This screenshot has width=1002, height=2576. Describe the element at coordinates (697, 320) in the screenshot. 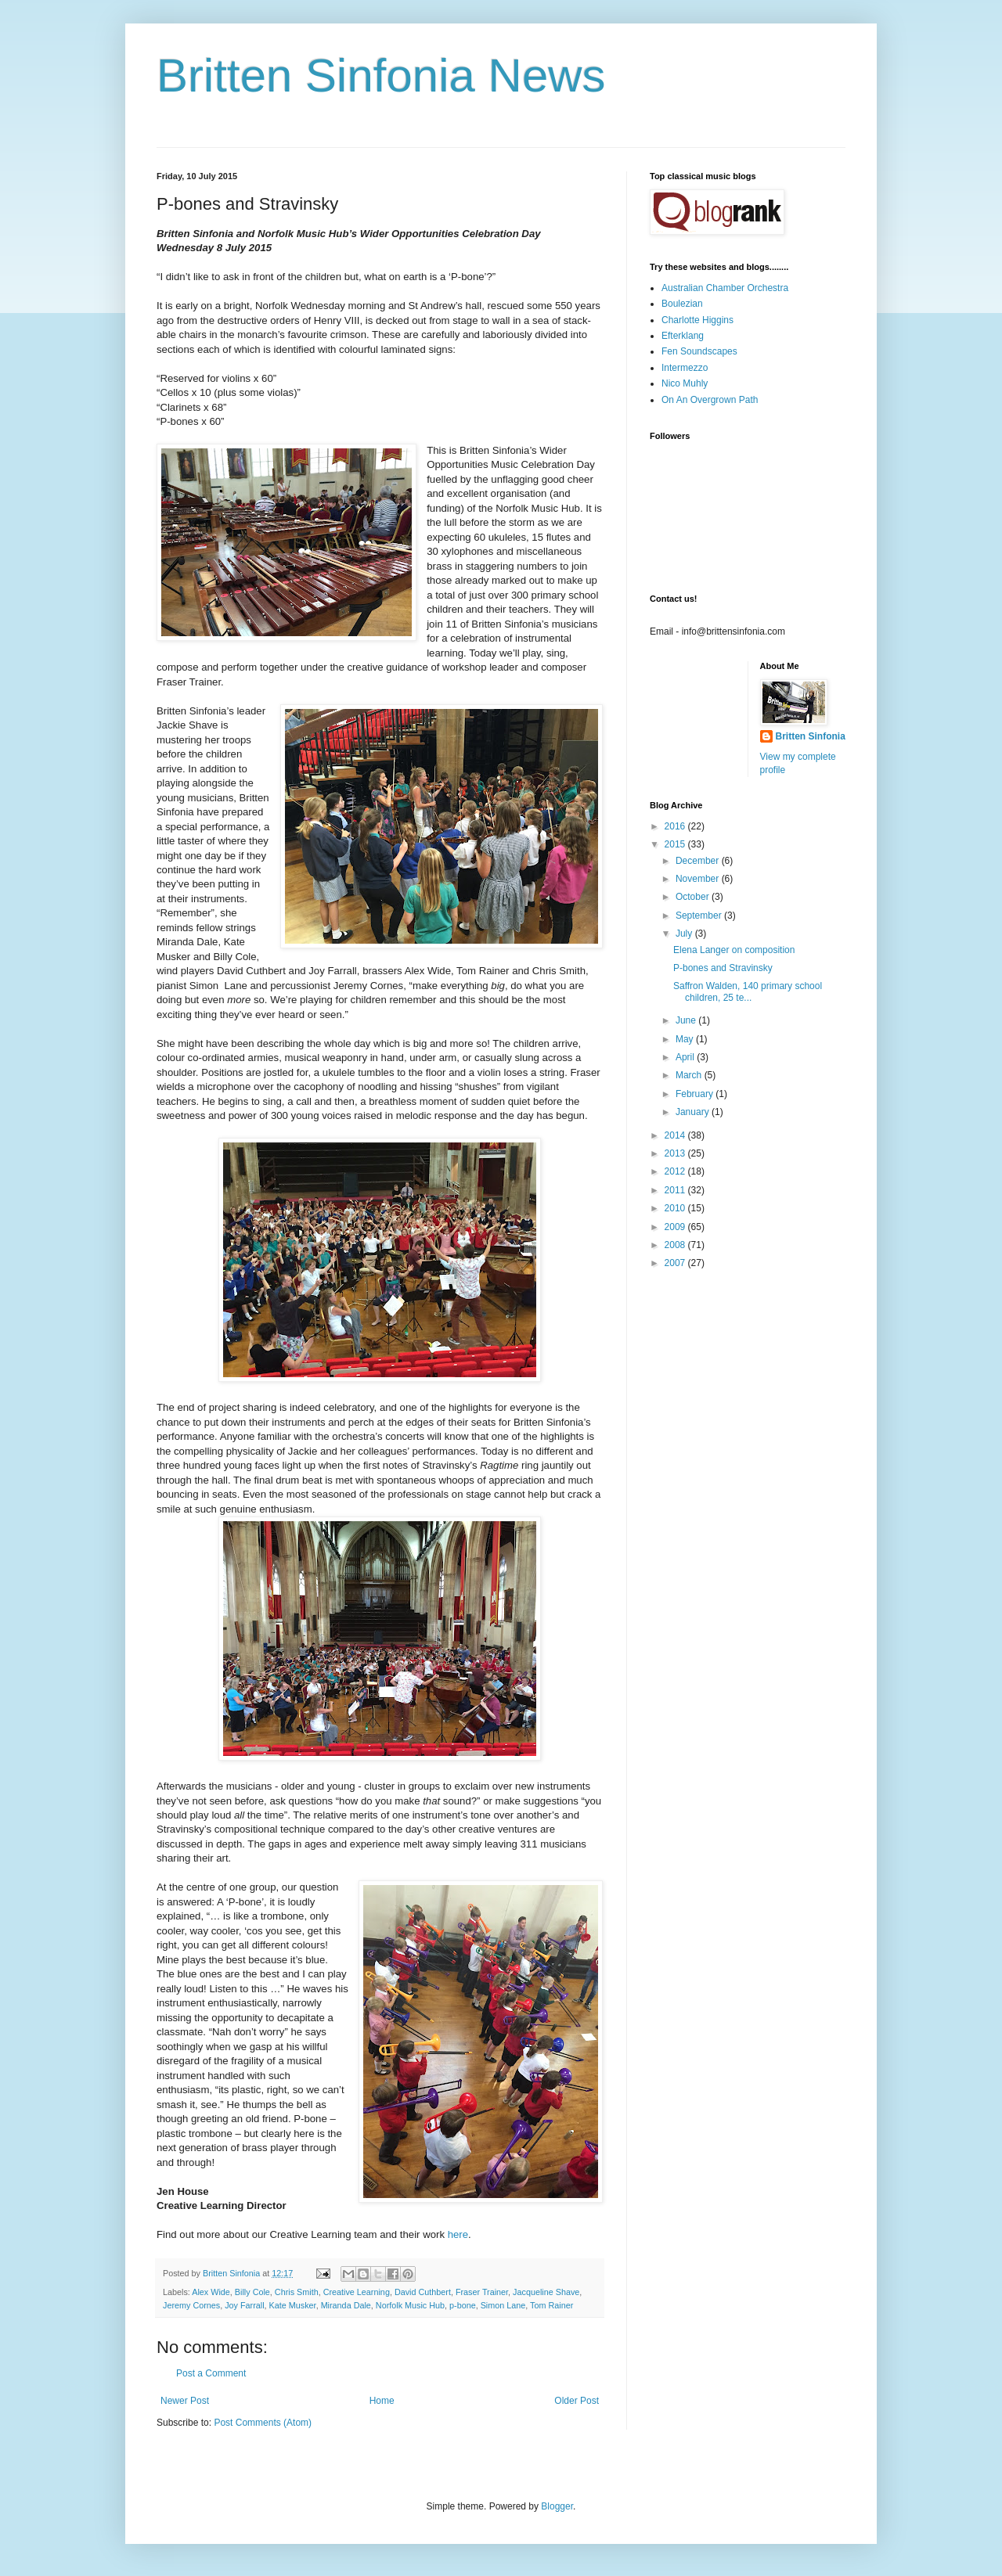

I see `Charlotte Higgins` at that location.